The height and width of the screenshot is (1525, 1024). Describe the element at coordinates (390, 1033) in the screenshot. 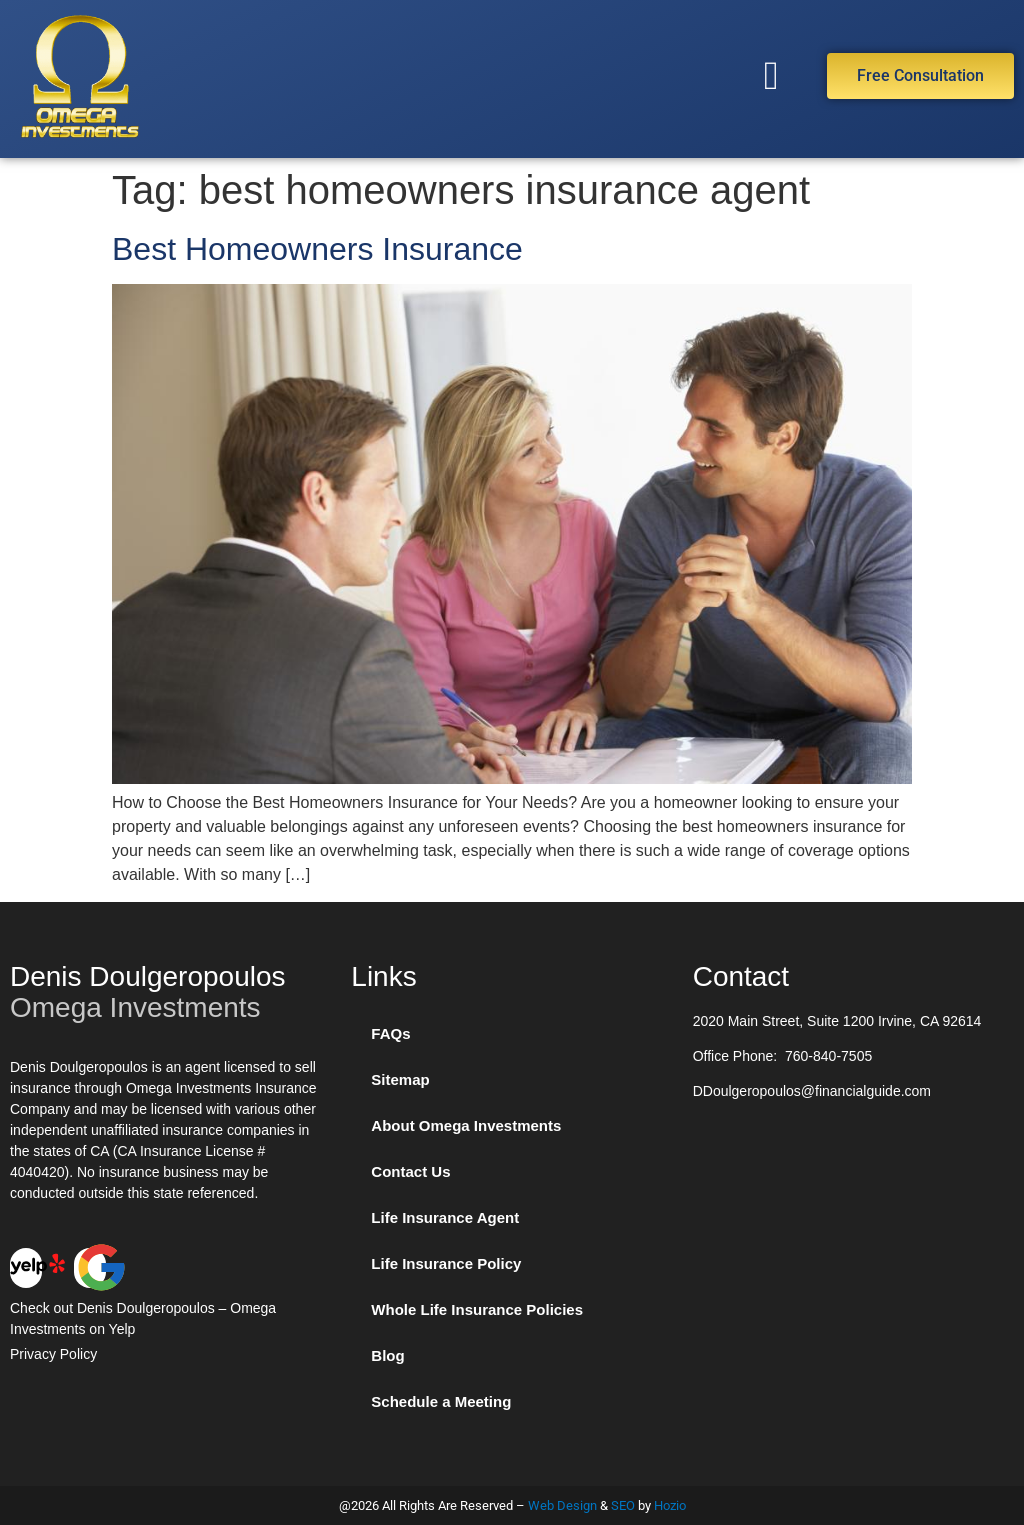

I see `FAQs` at that location.